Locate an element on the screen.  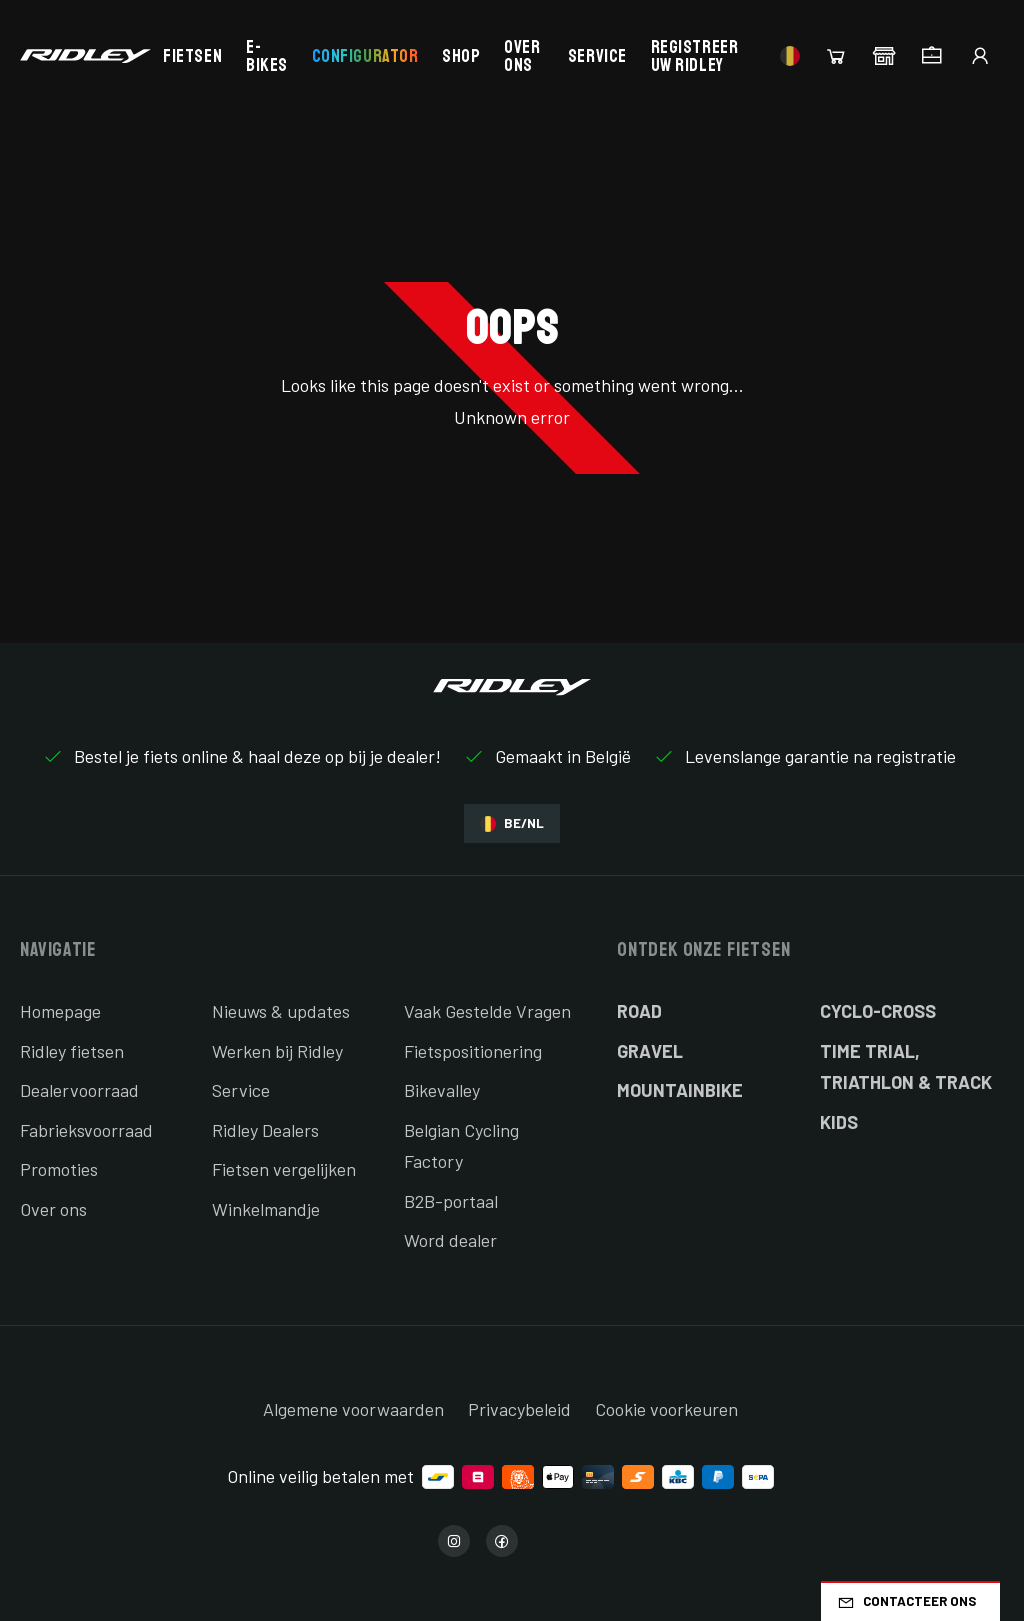
Registreer uw Ridley is located at coordinates (694, 56).